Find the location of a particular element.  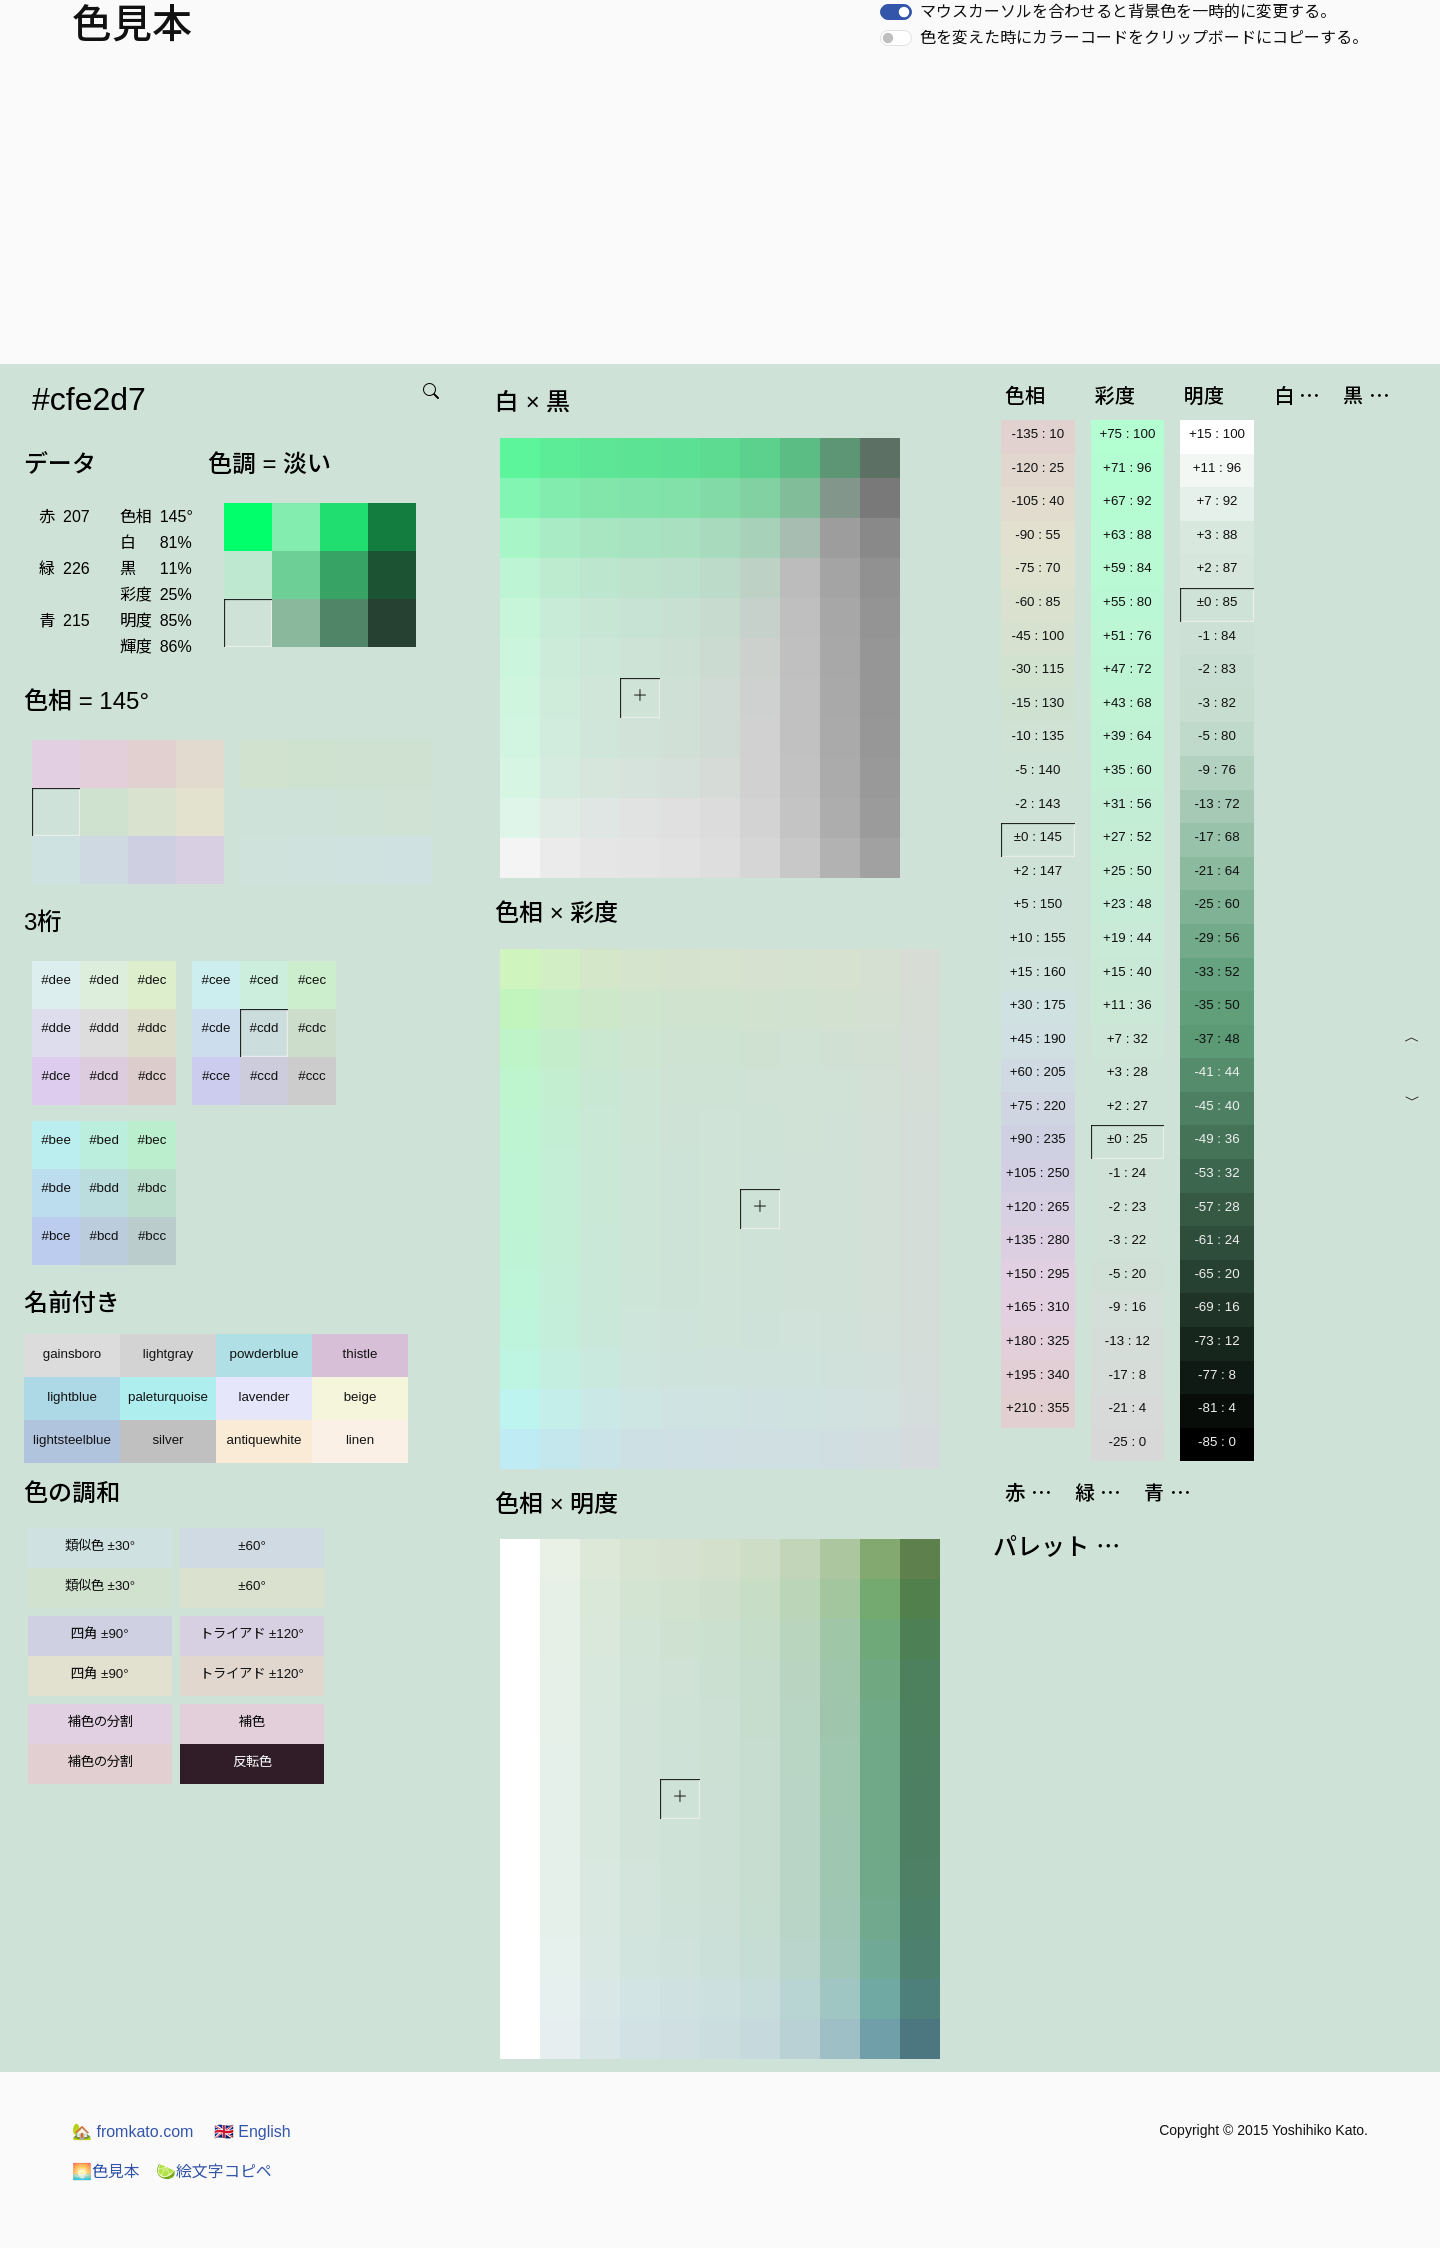

#cde is located at coordinates (216, 1027).